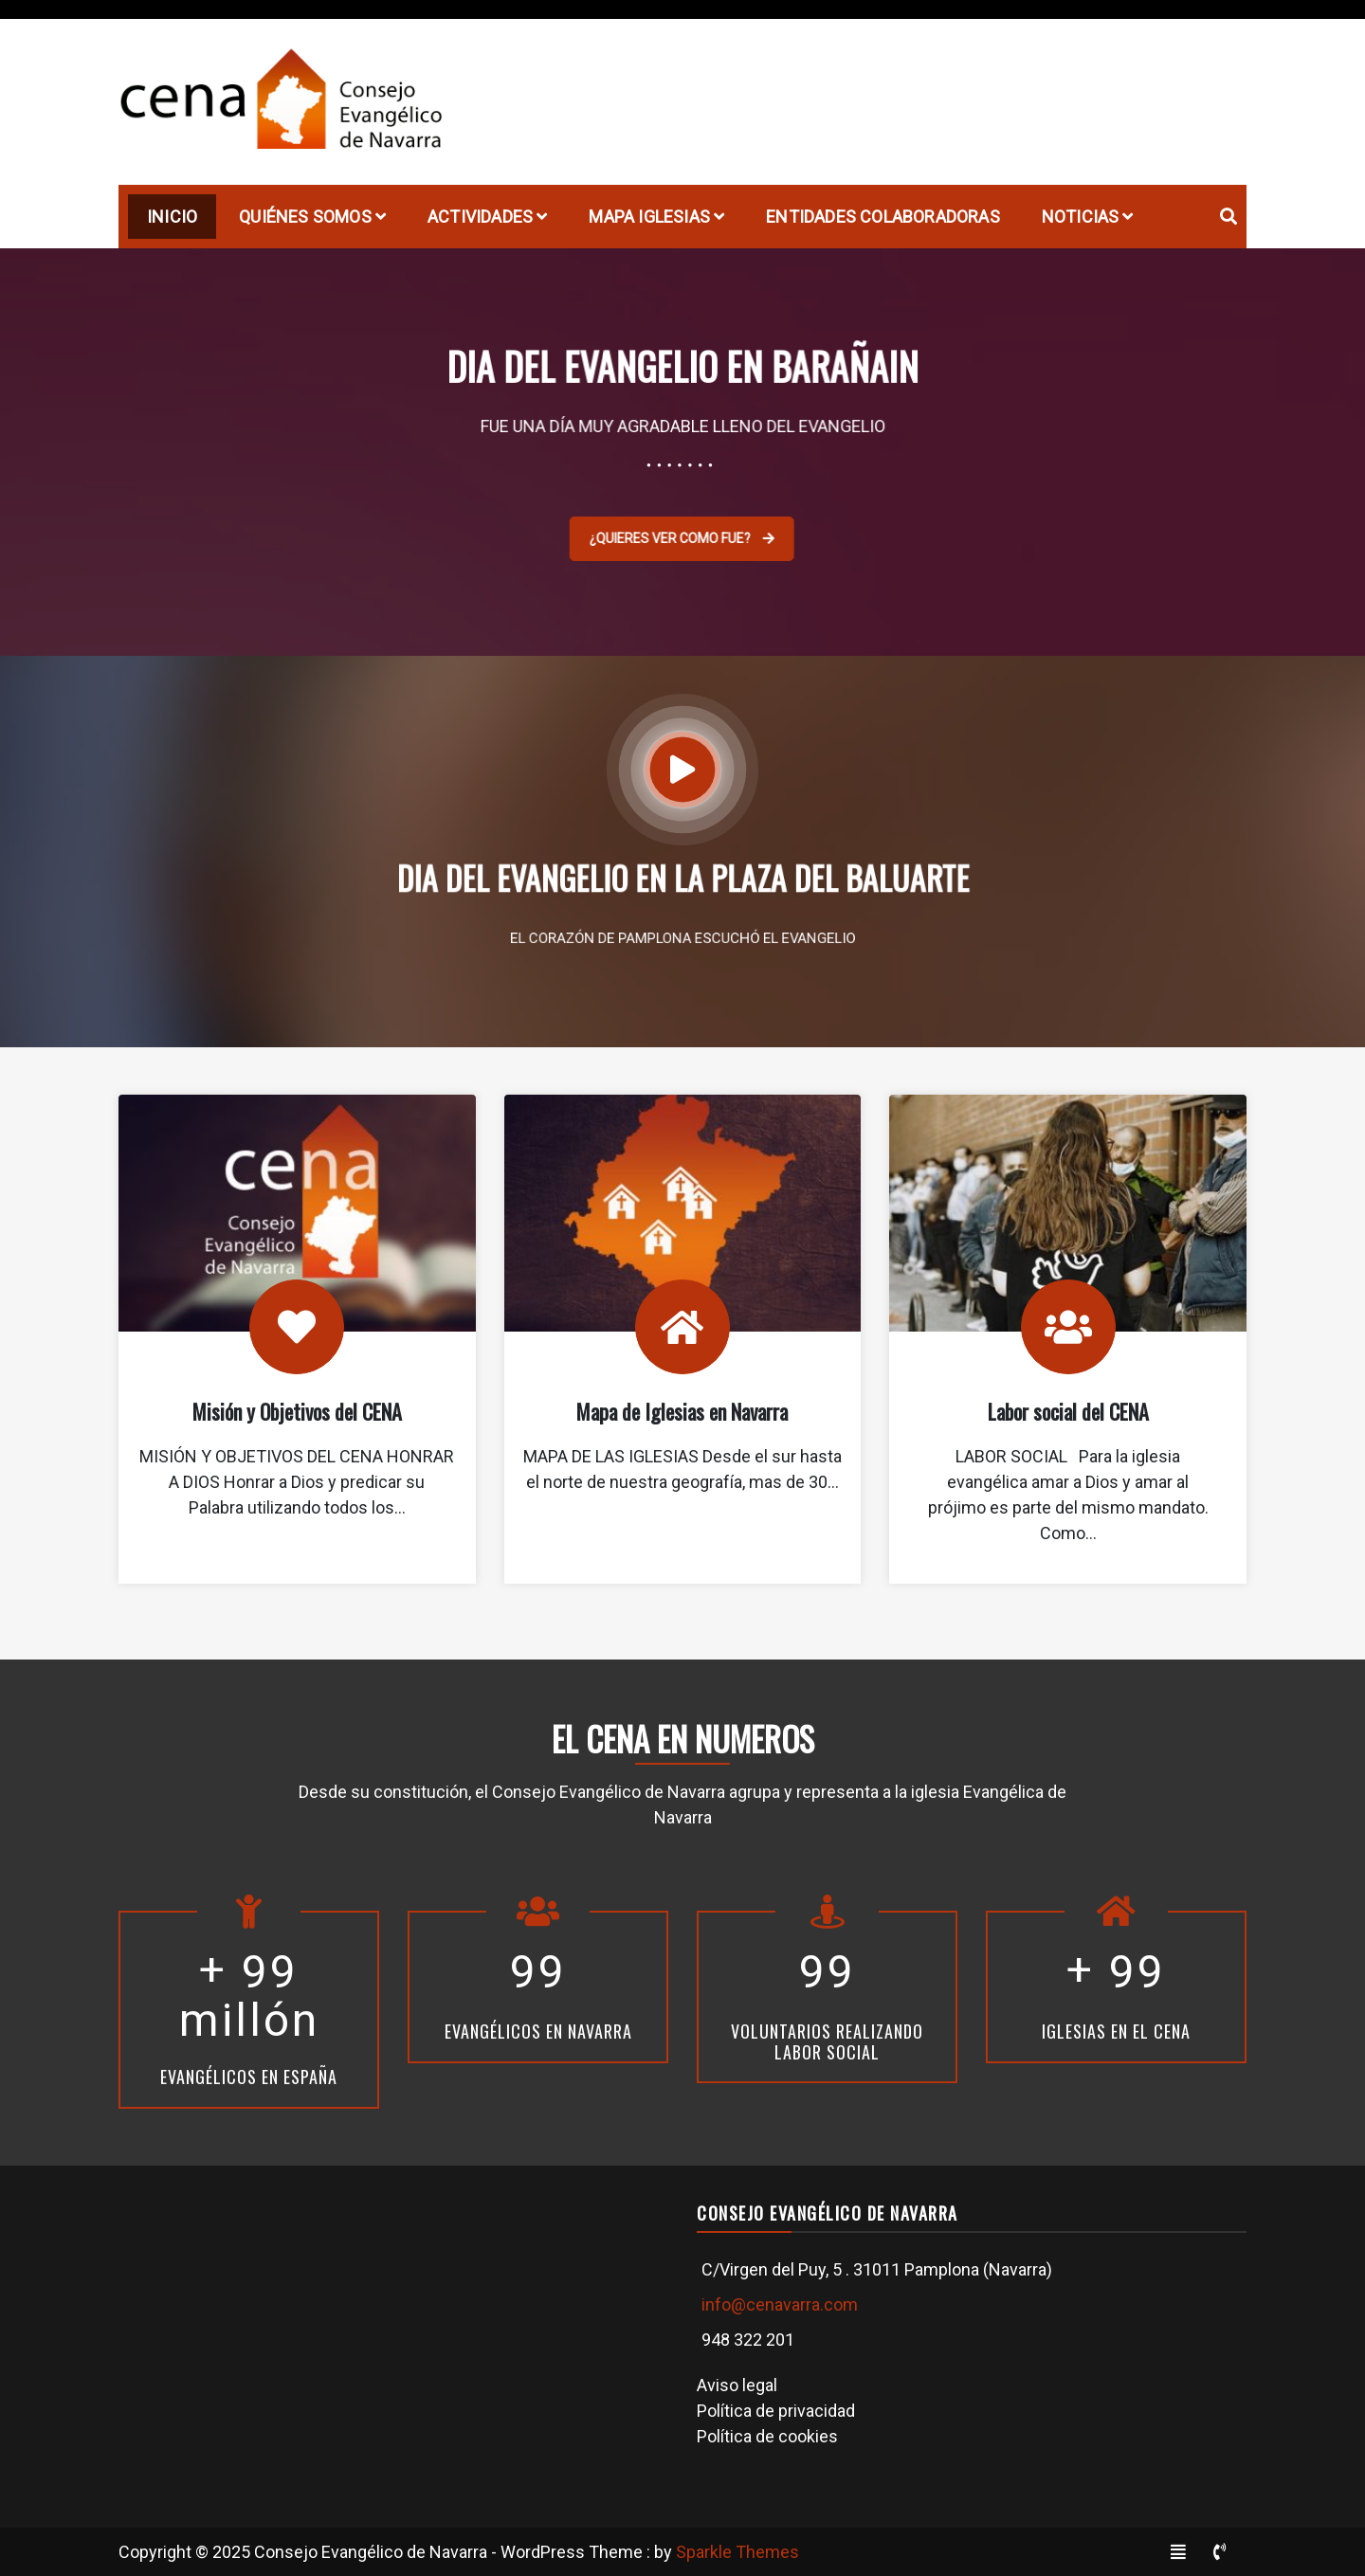 Image resolution: width=1365 pixels, height=2576 pixels. What do you see at coordinates (682, 1411) in the screenshot?
I see `Mapa de Iglesias en Navarra` at bounding box center [682, 1411].